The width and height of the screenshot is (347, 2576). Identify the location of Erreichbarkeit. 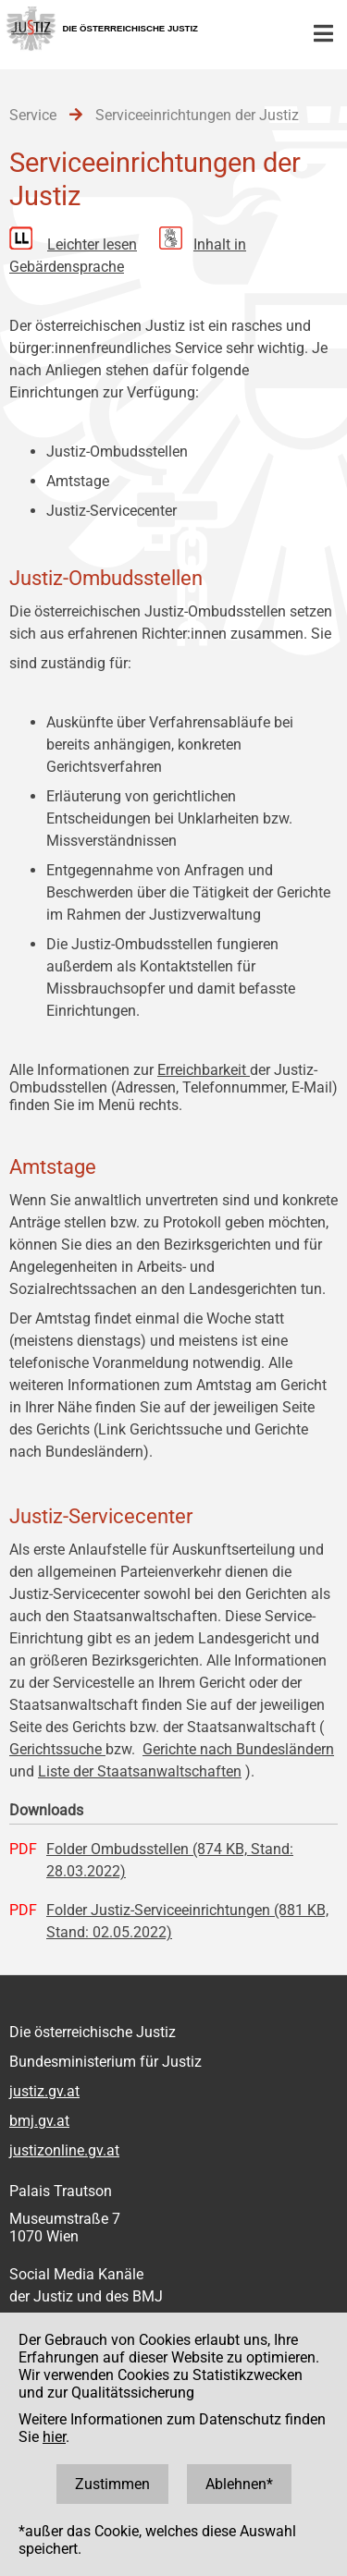
(203, 1070).